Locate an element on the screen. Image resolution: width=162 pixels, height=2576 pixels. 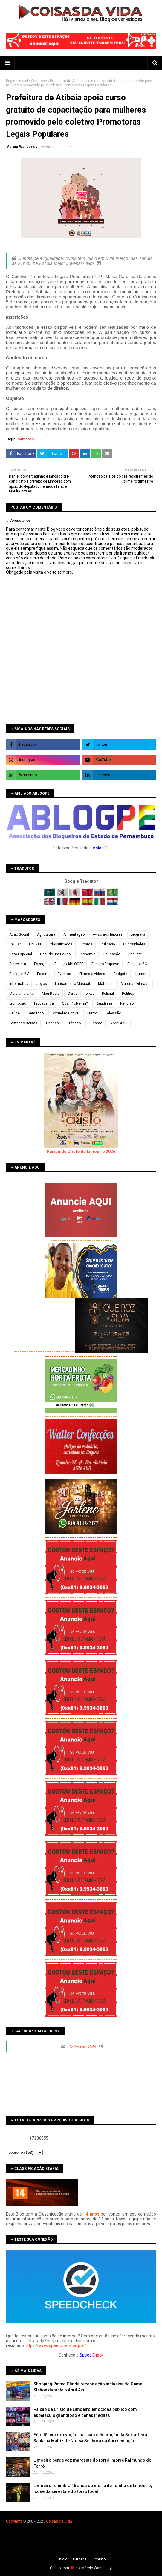
Qual Problema? is located at coordinates (75, 1003).